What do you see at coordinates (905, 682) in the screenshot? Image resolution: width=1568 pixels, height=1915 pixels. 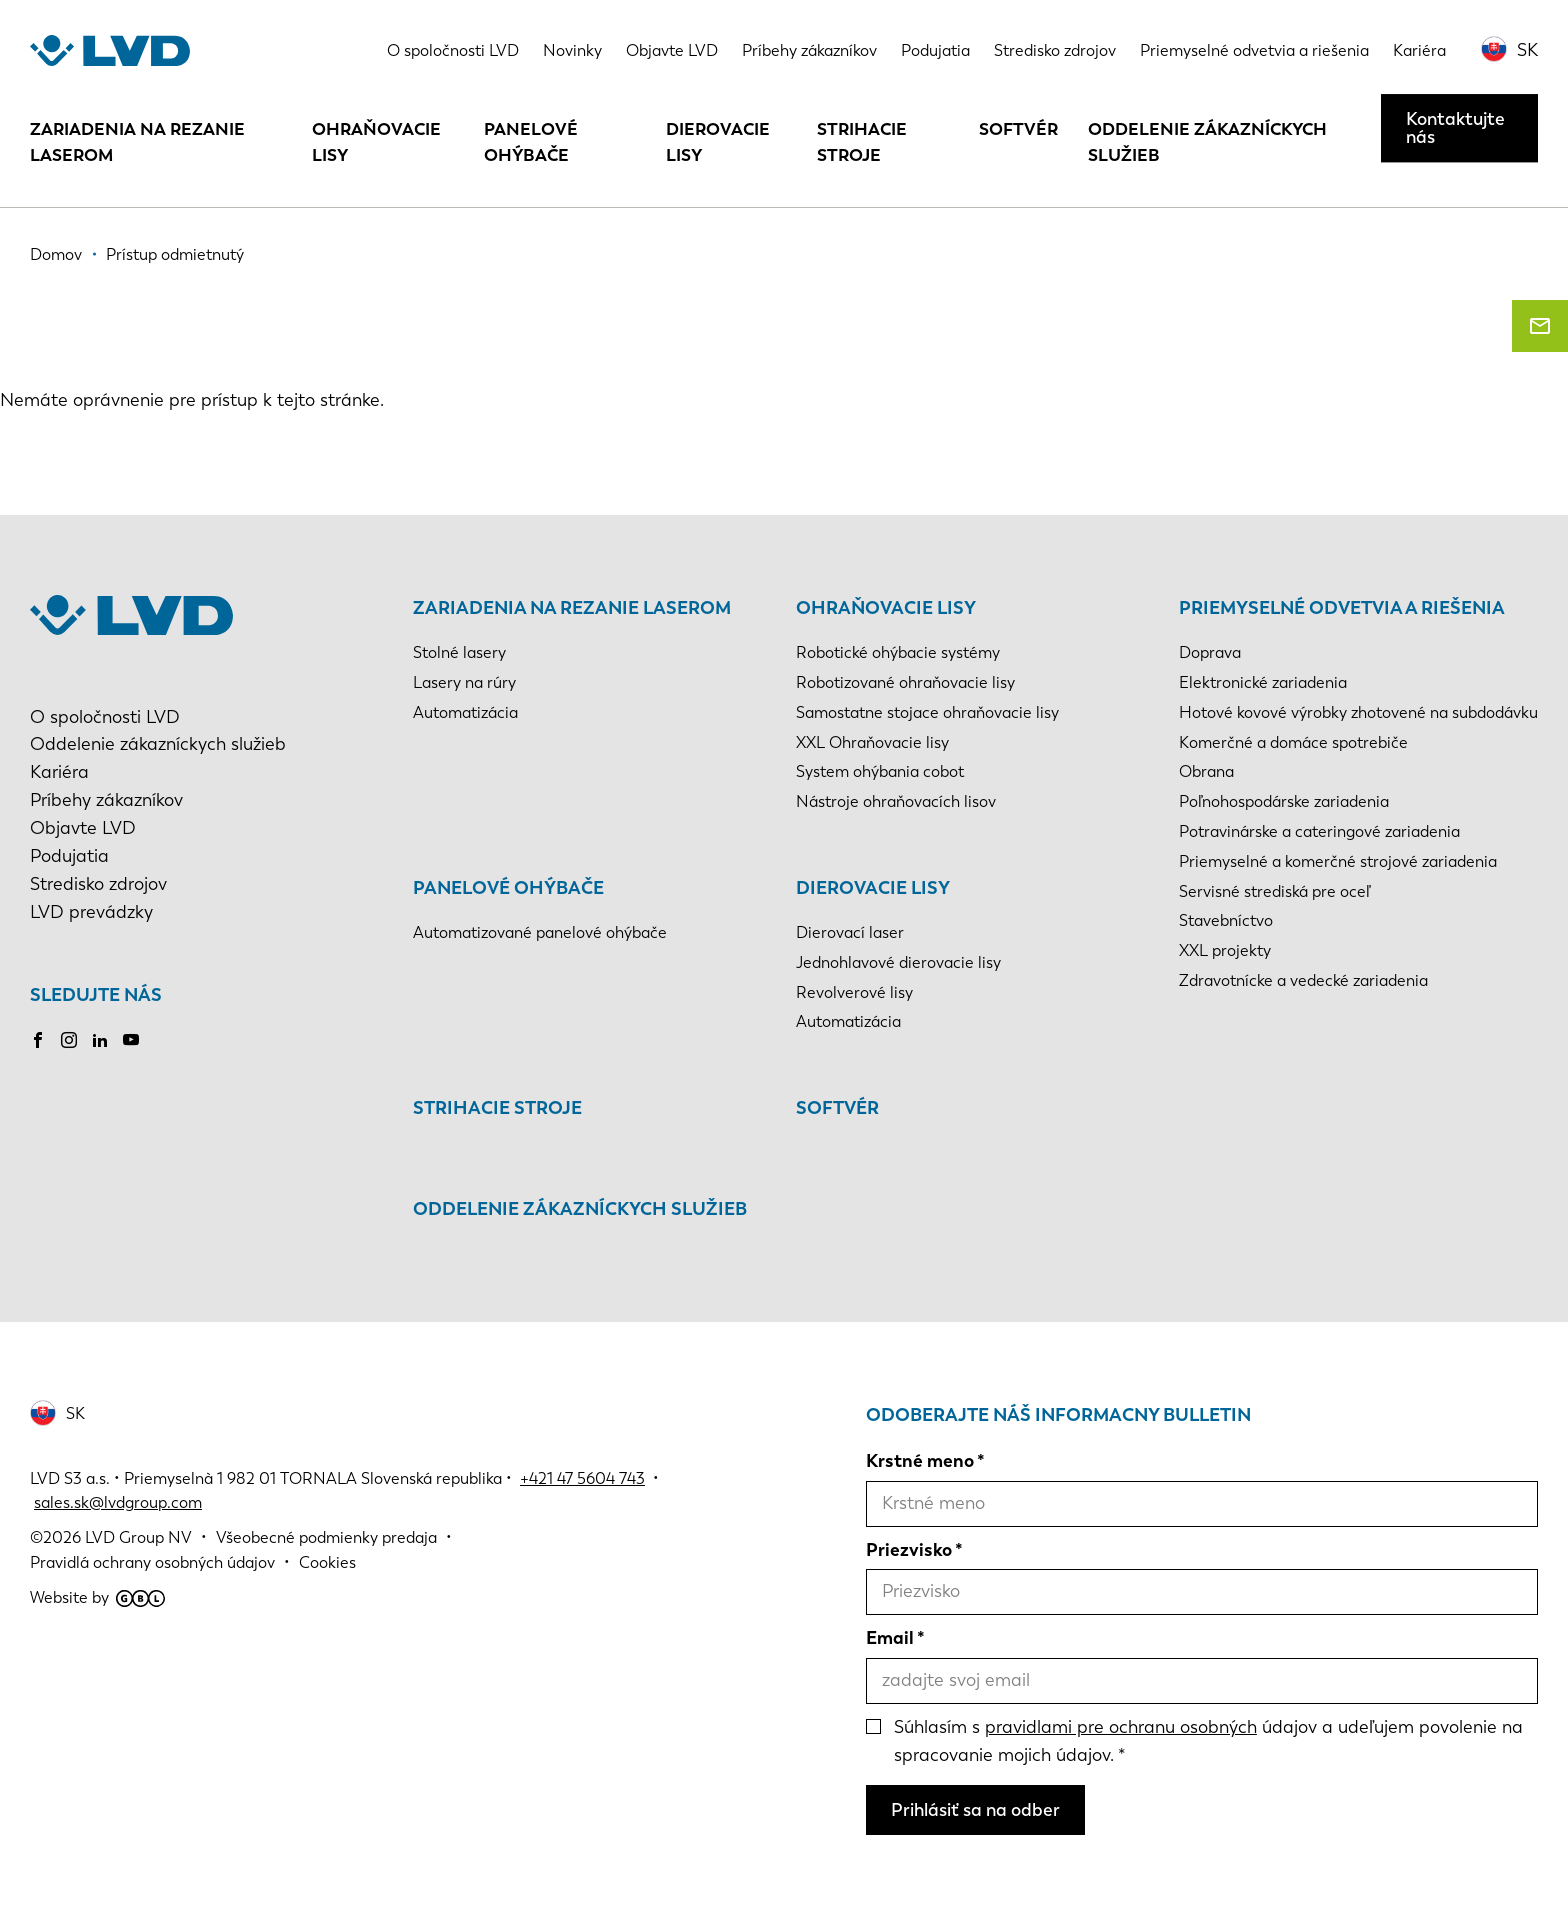 I see `Robotizované ohraňovacie lisy` at bounding box center [905, 682].